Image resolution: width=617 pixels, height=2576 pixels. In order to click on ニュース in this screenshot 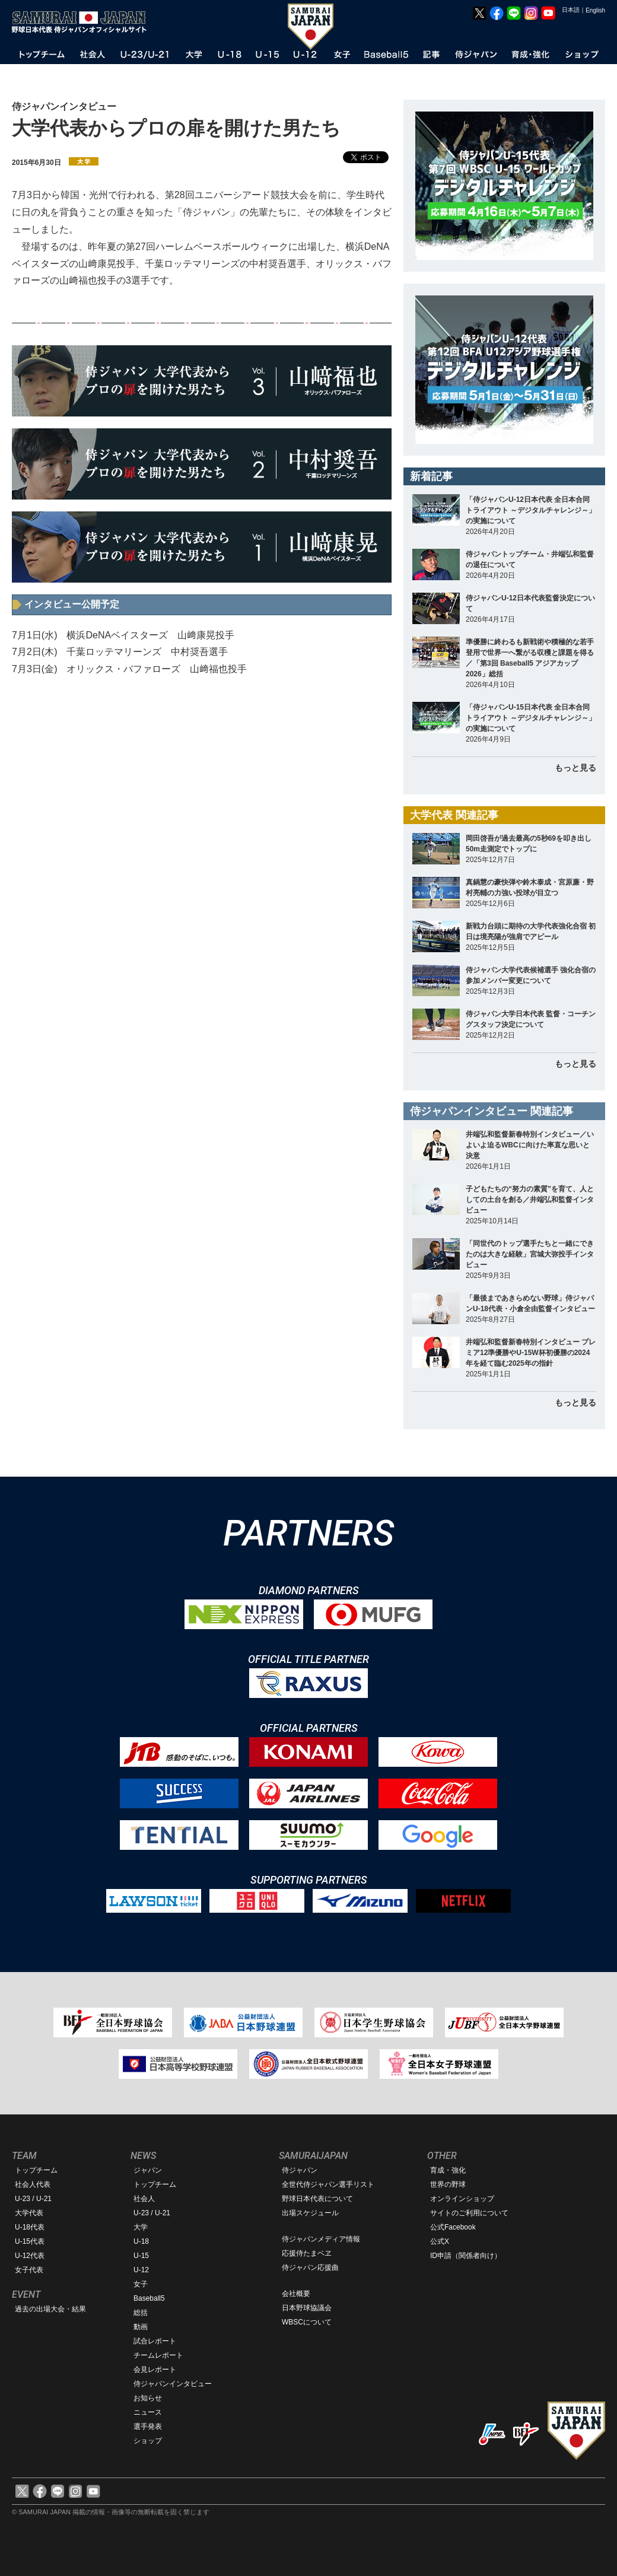, I will do `click(147, 2412)`.